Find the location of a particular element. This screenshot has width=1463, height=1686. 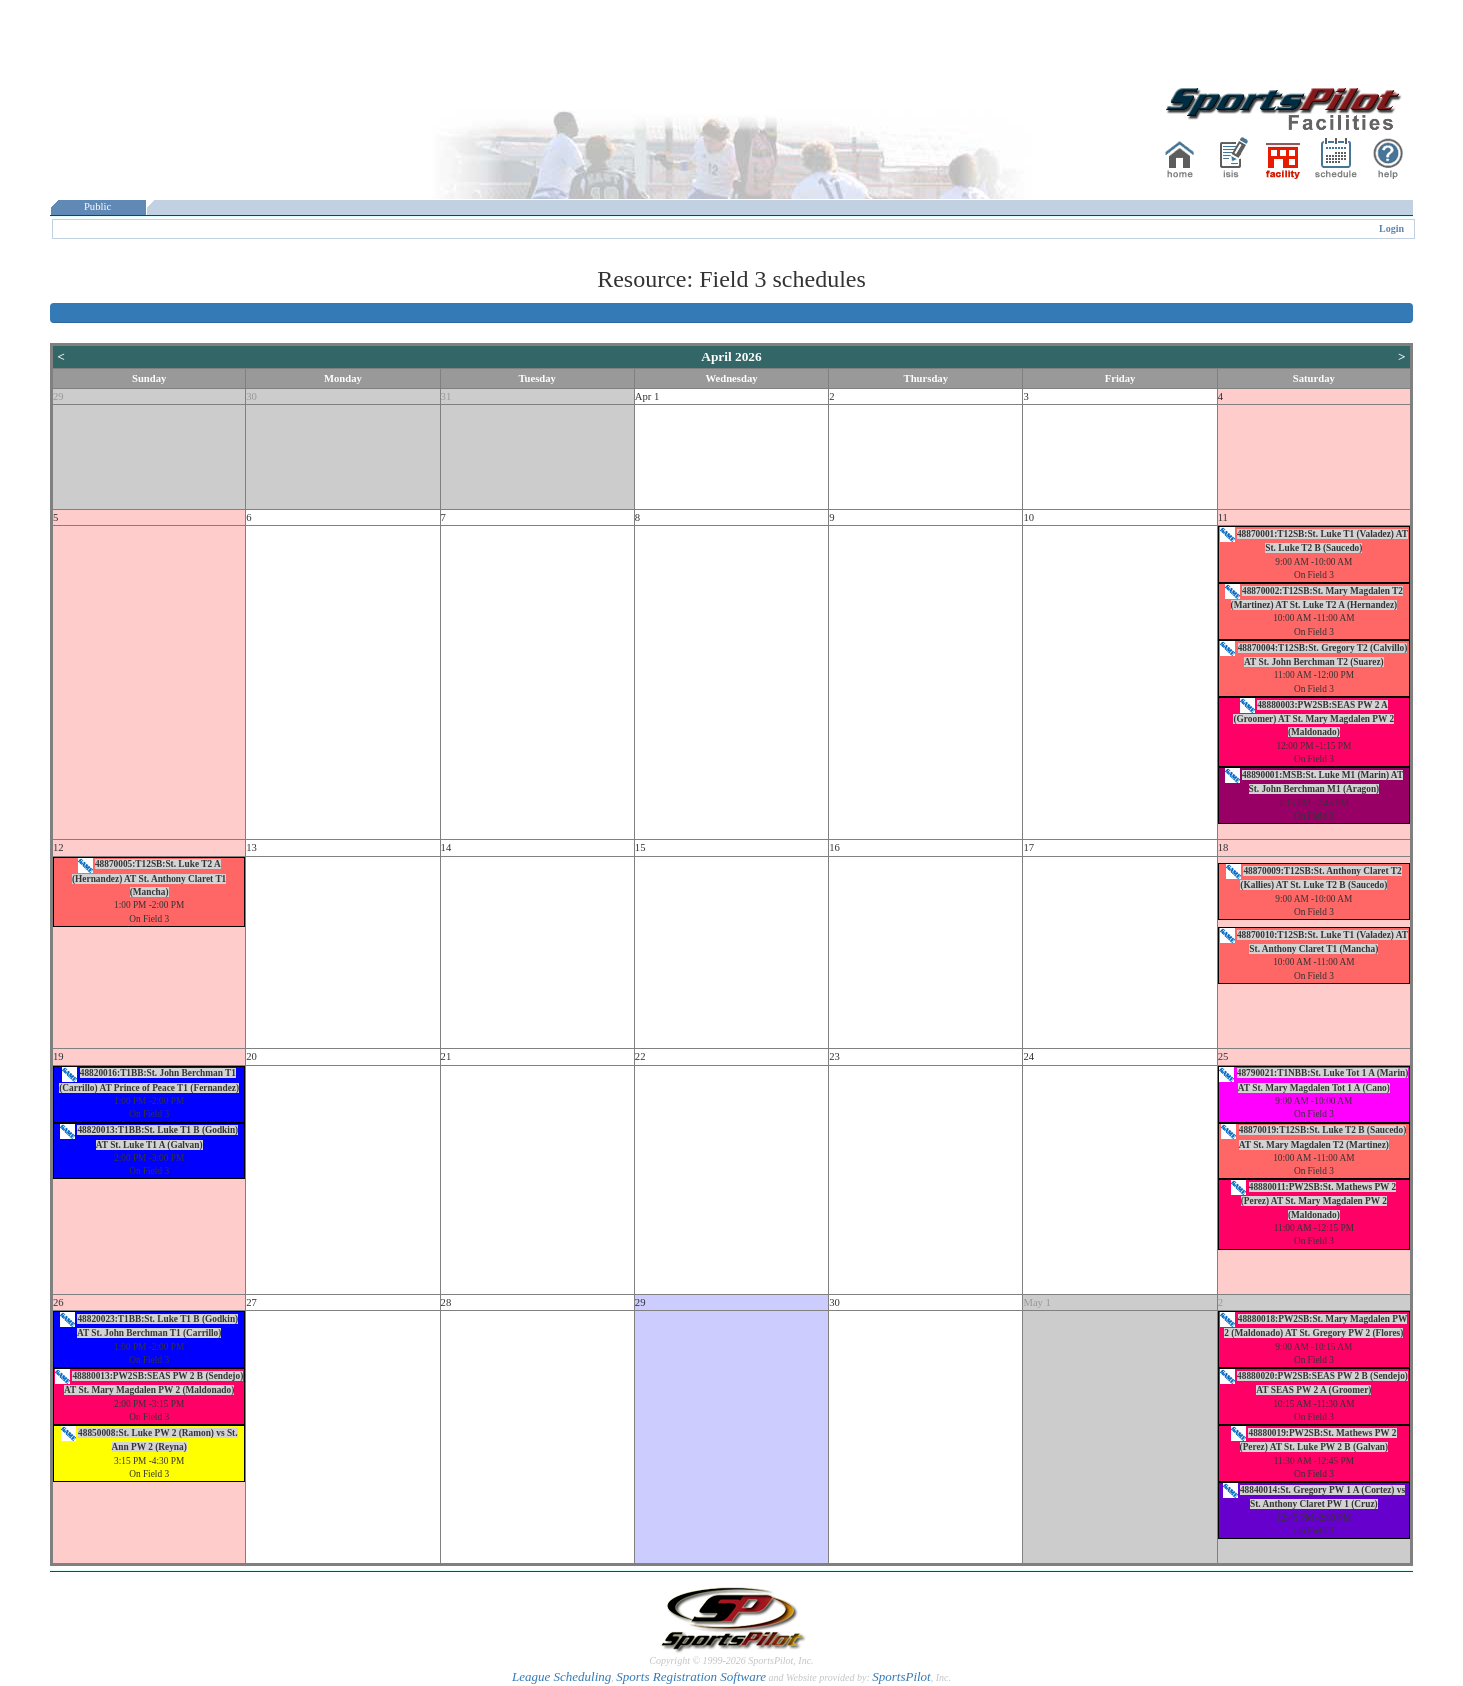

10 is located at coordinates (1028, 517).